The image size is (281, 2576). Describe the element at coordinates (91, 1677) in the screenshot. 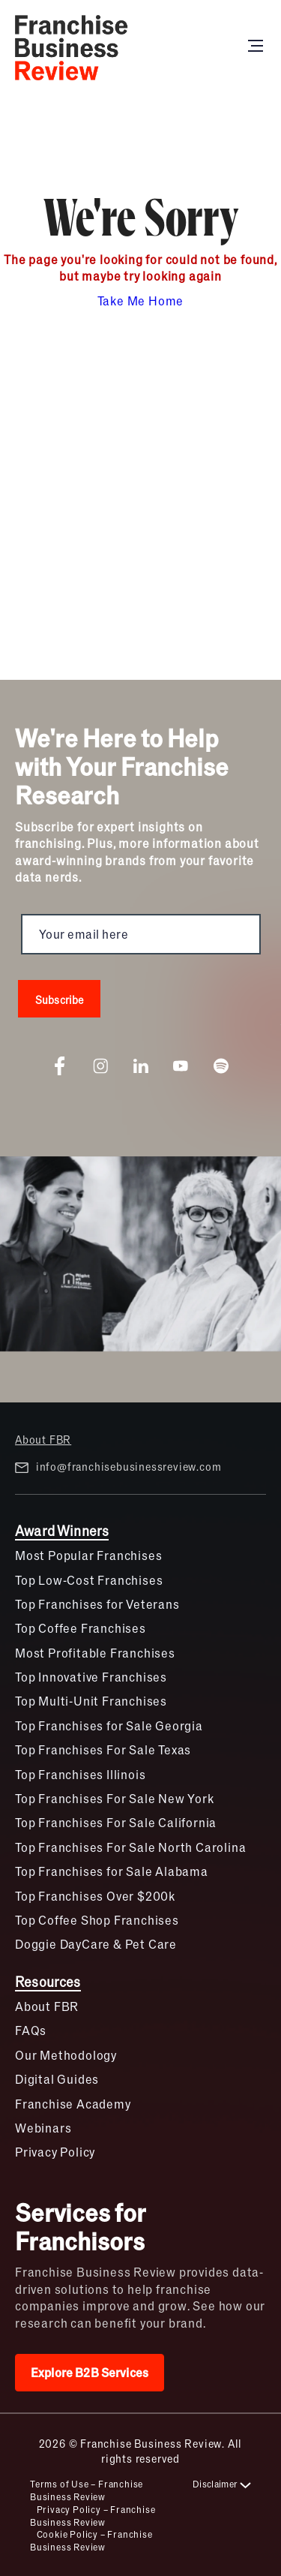

I see `Top Innovative Franchises` at that location.